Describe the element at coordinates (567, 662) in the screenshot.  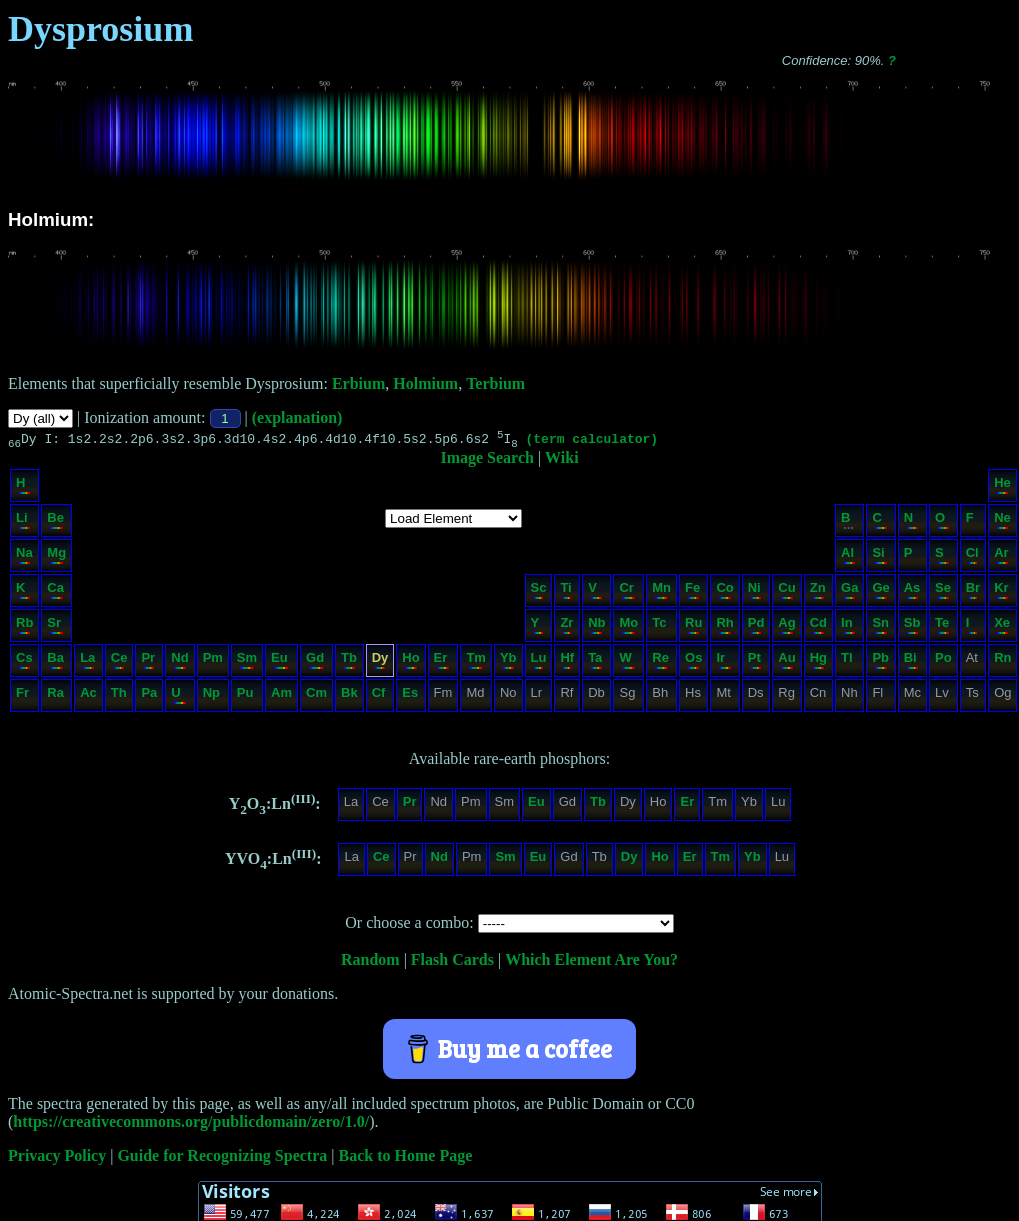
I see `Hf` at that location.